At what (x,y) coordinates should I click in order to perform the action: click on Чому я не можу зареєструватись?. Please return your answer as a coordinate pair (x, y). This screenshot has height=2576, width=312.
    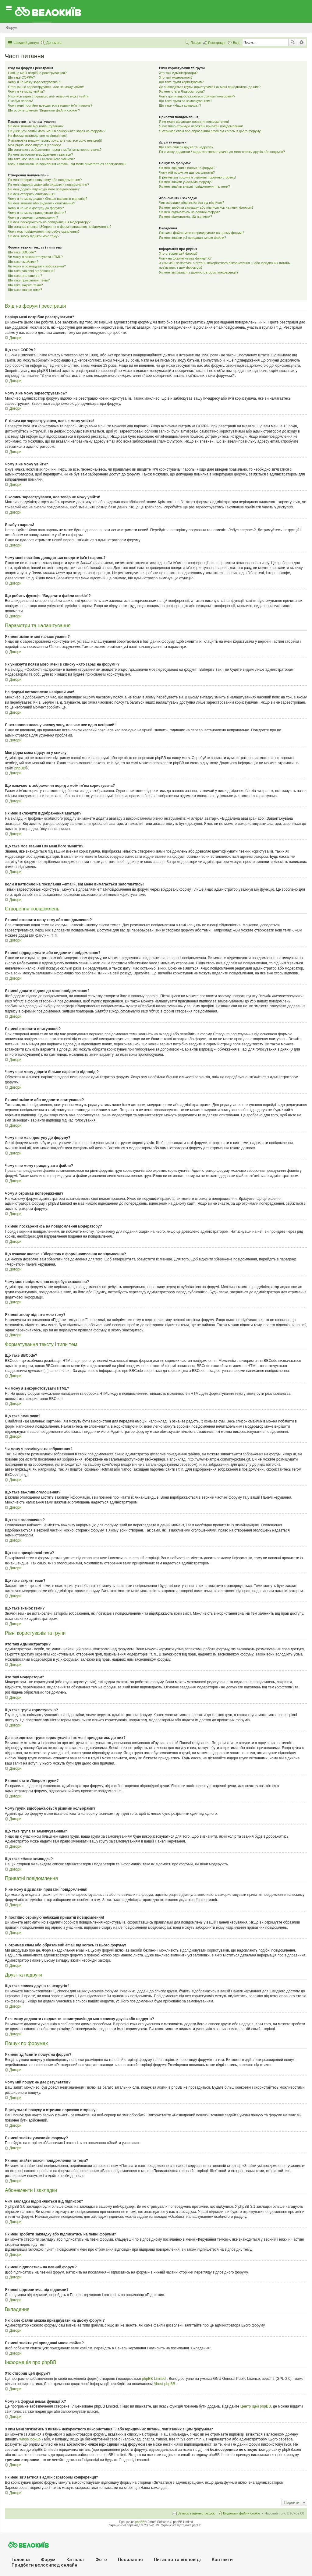
    Looking at the image, I should click on (34, 82).